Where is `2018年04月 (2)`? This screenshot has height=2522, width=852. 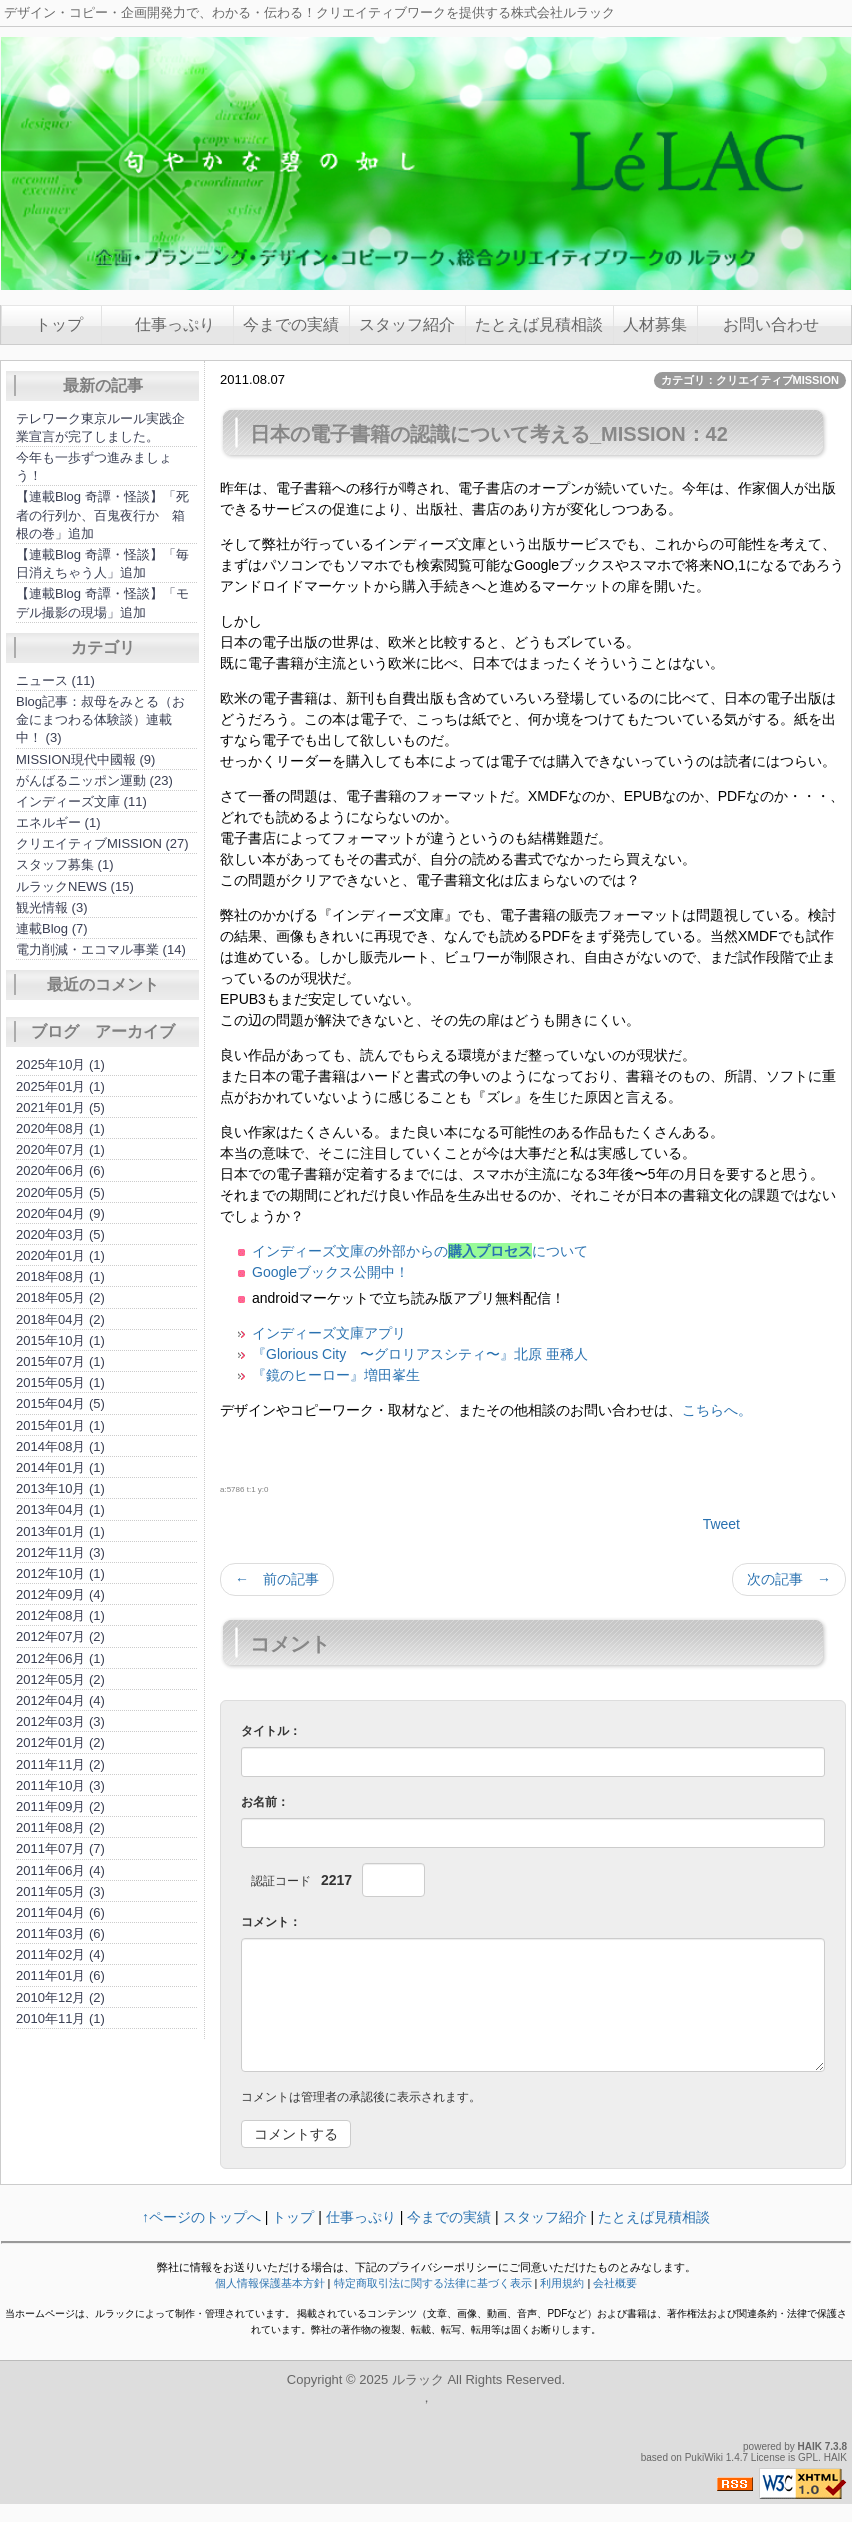 2018年04月 (2) is located at coordinates (60, 1319).